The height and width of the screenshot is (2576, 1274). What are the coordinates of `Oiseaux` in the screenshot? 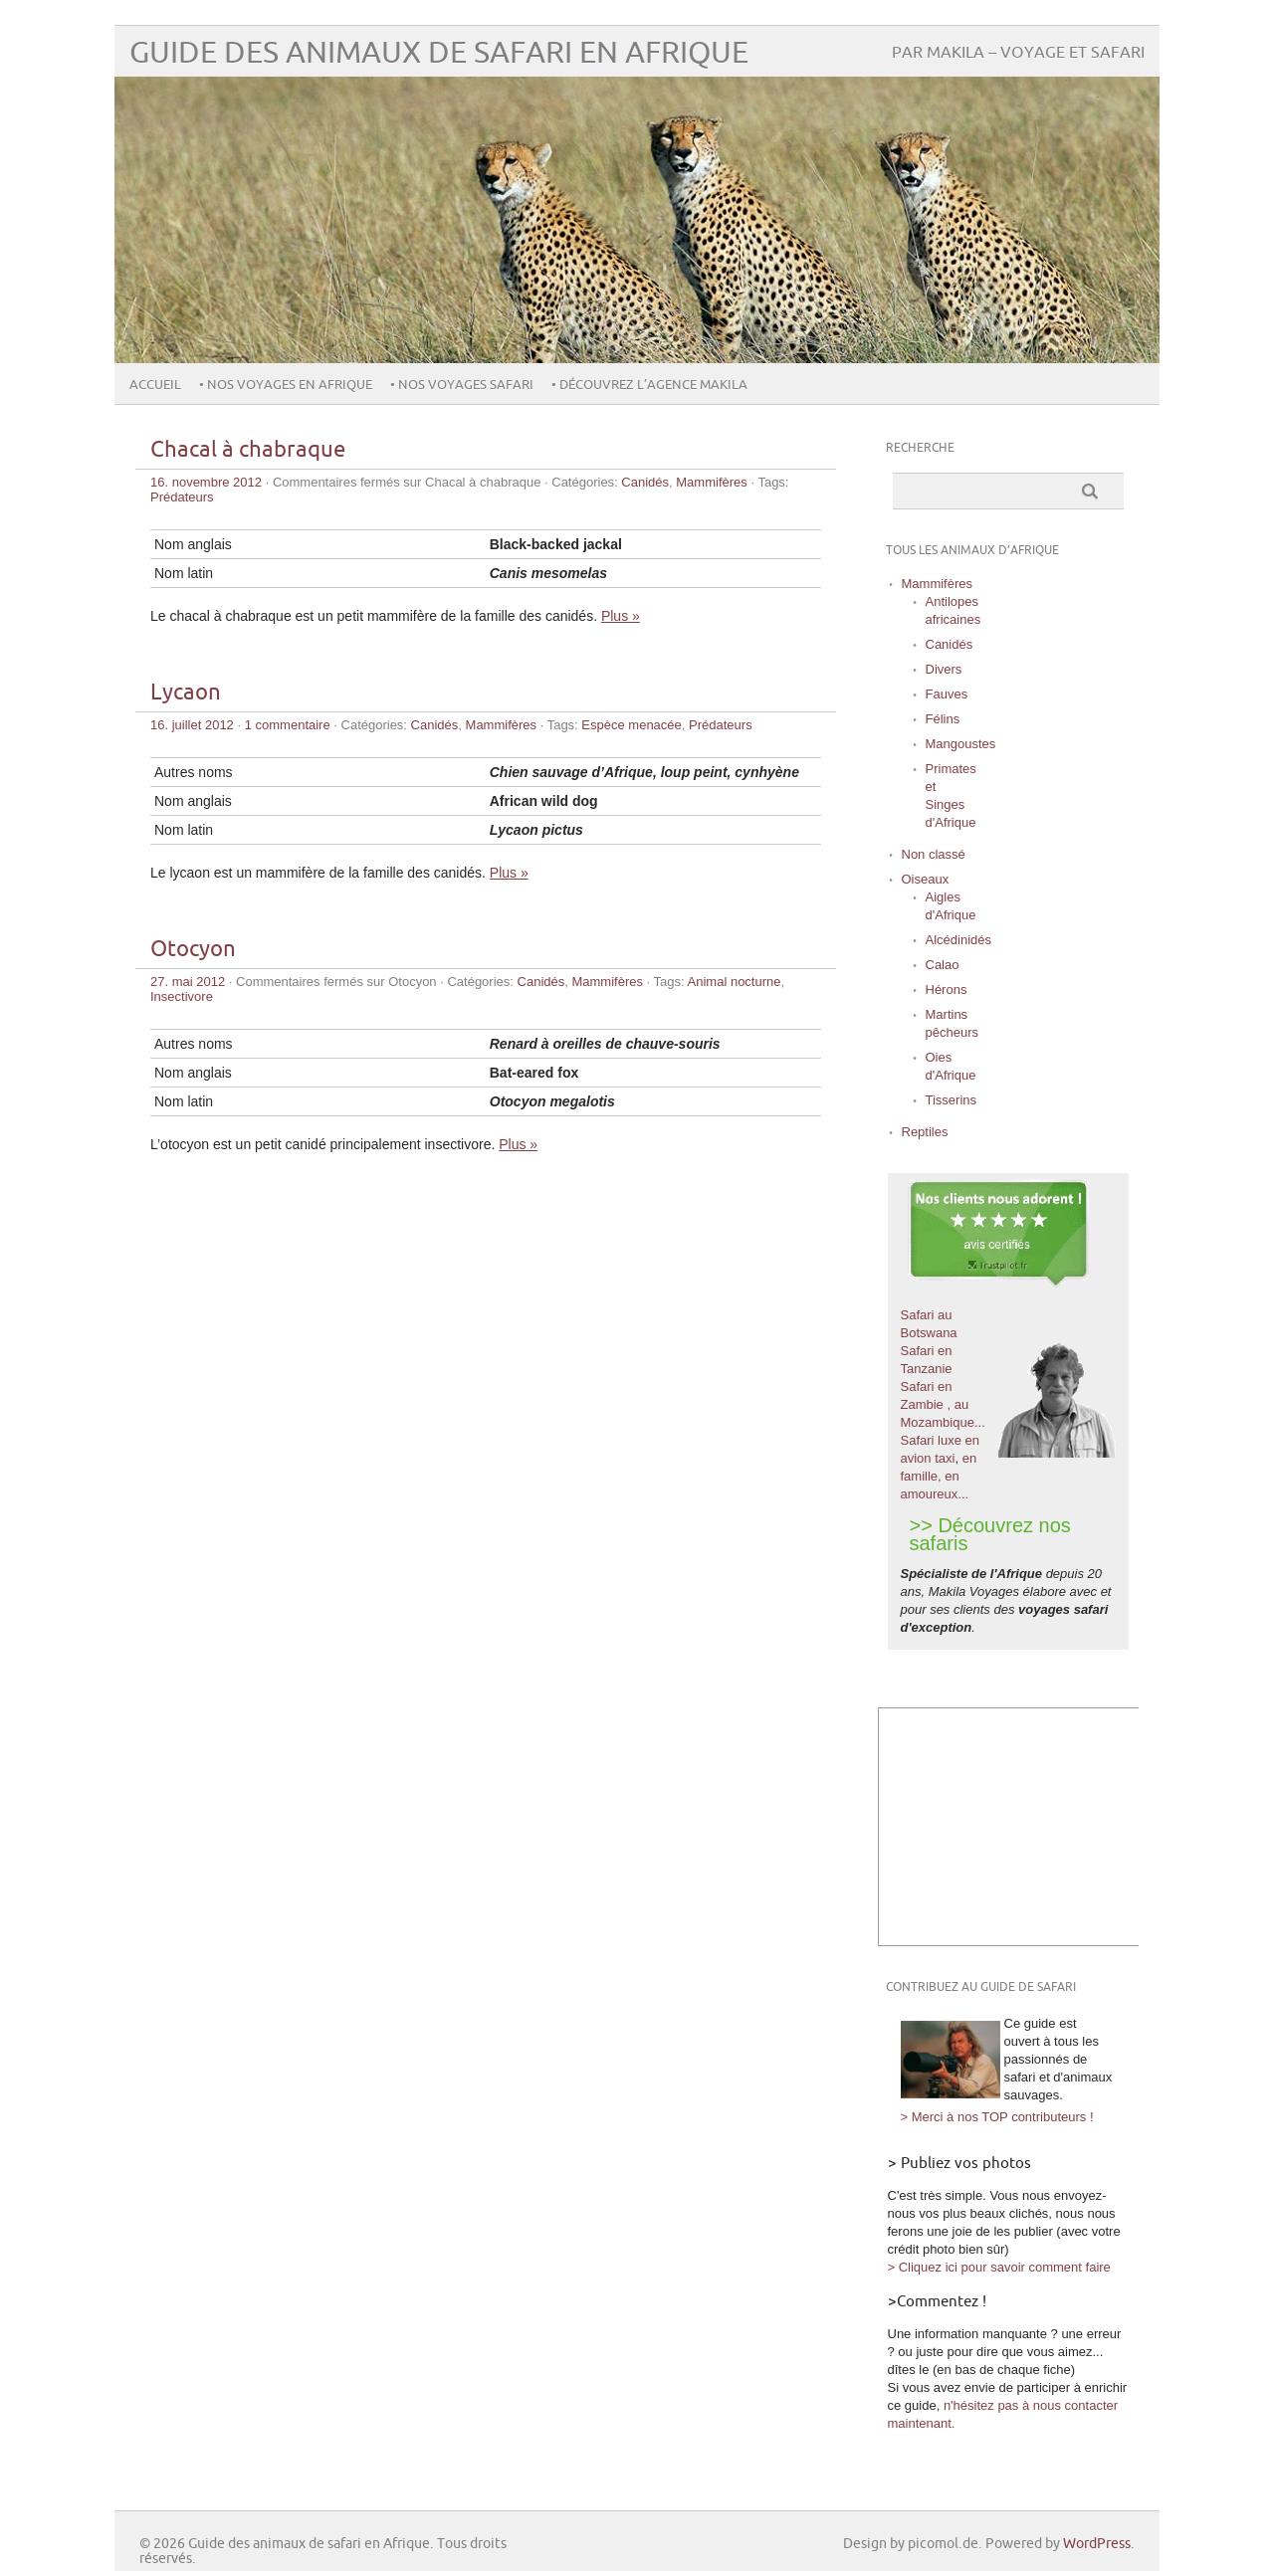 It's located at (926, 879).